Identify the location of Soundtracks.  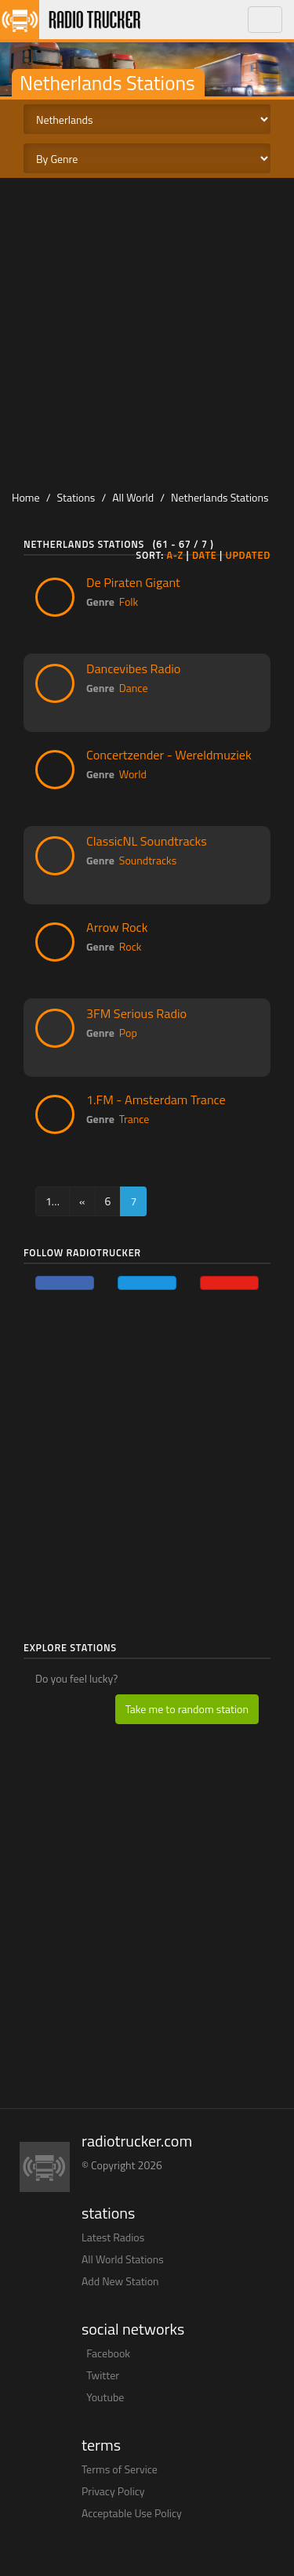
(147, 860).